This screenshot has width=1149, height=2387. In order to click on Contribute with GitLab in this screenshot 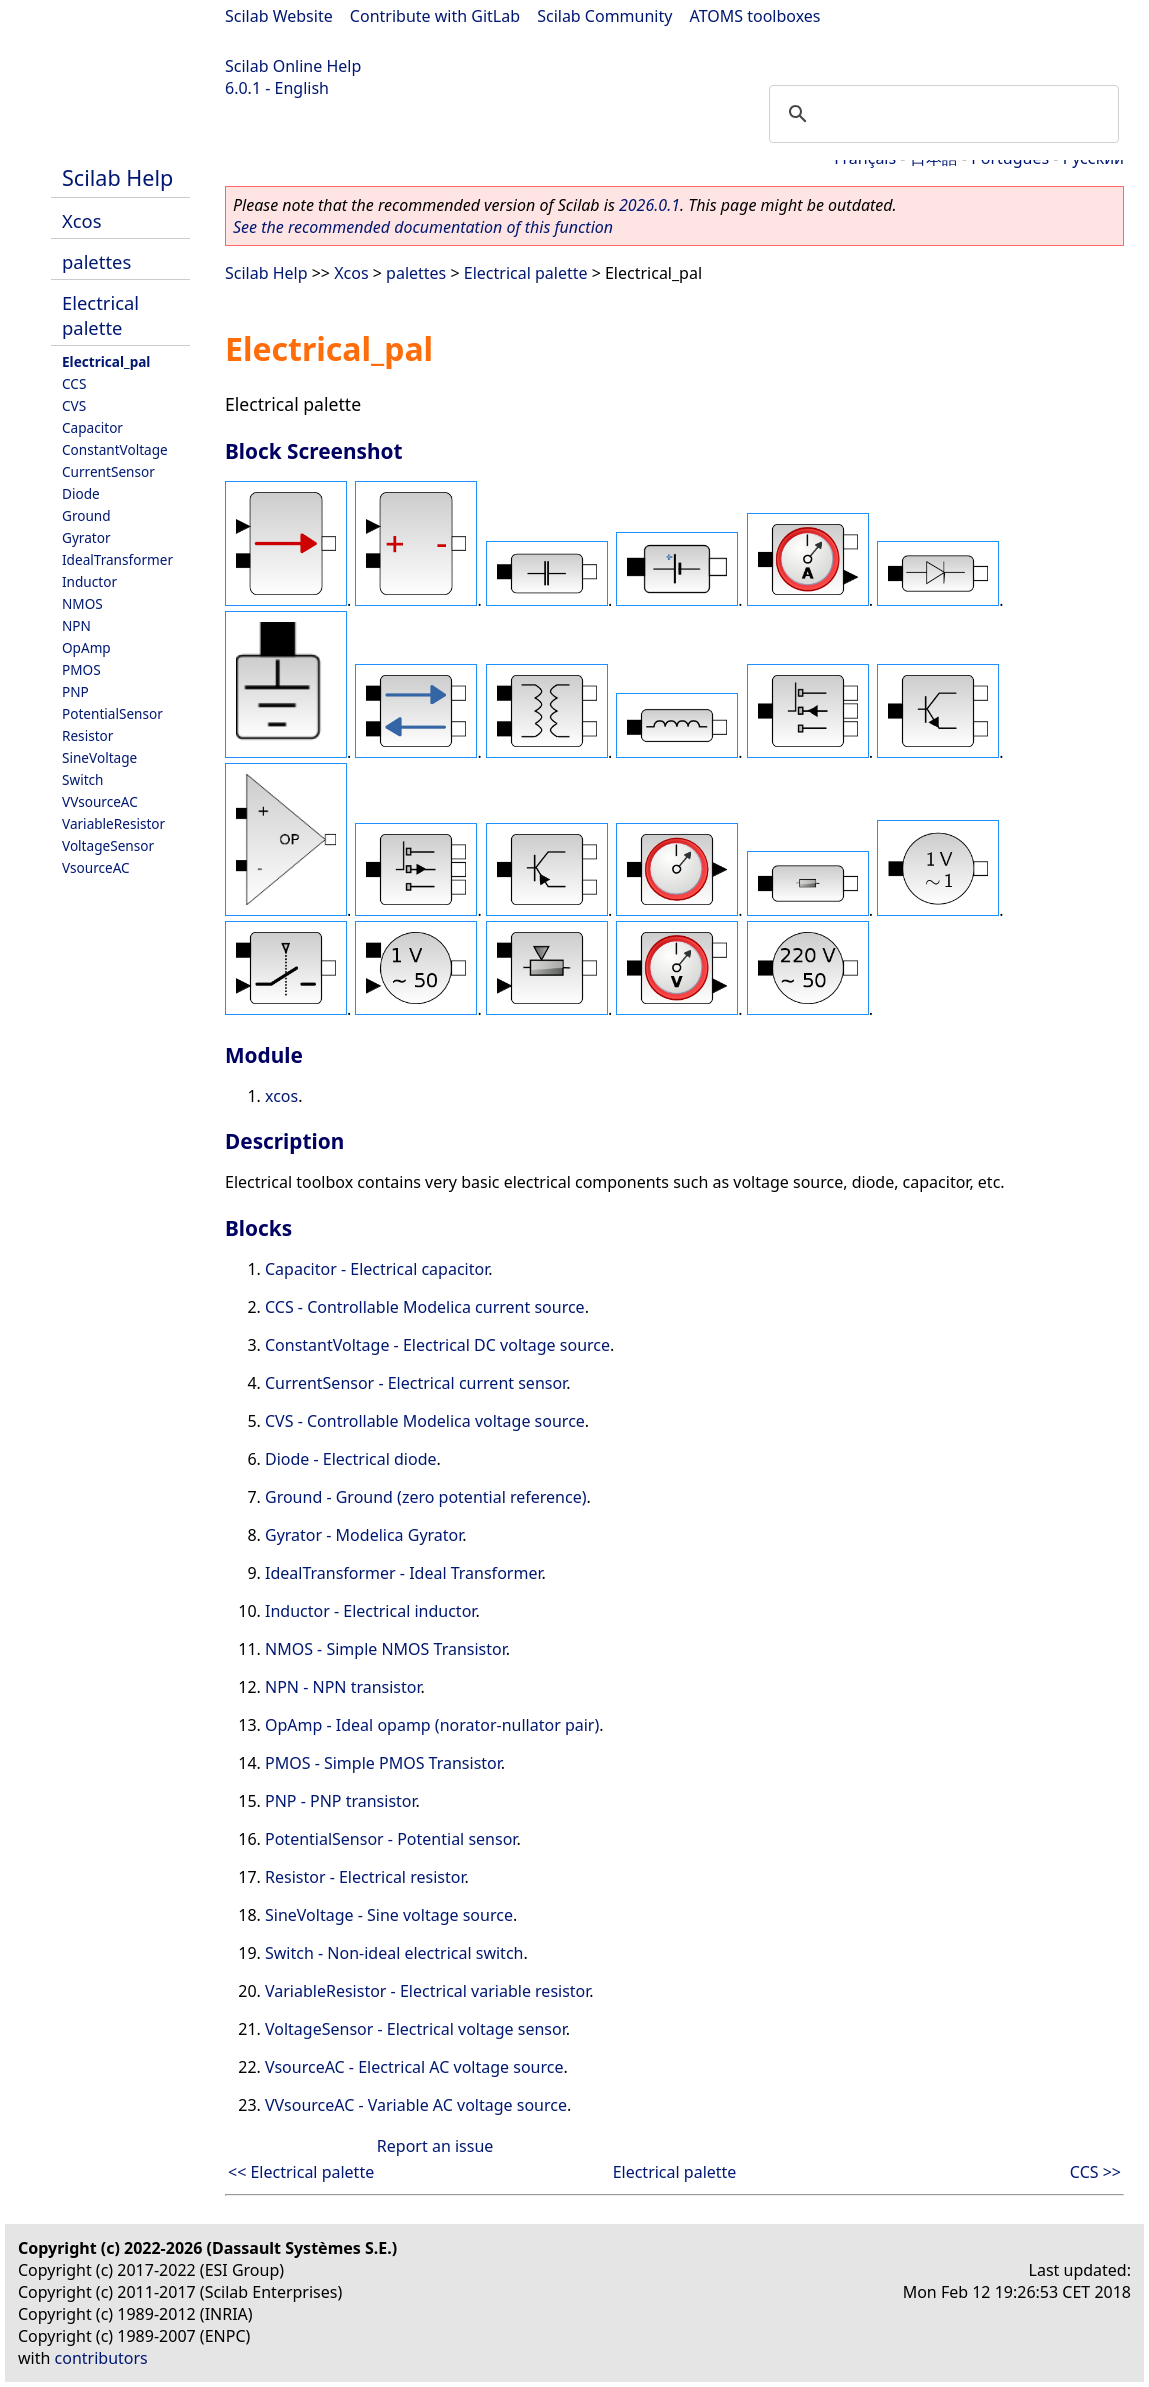, I will do `click(435, 16)`.